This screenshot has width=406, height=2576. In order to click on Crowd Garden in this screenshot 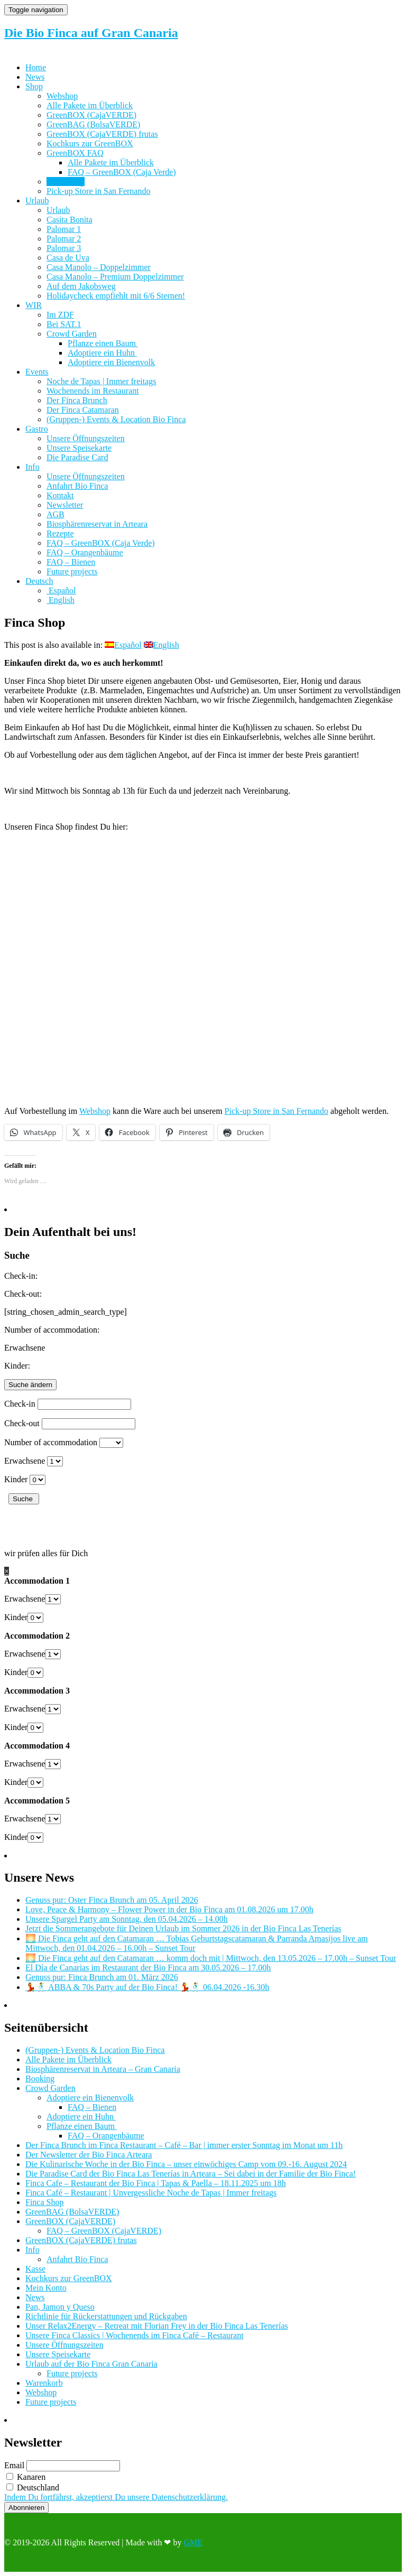, I will do `click(72, 333)`.